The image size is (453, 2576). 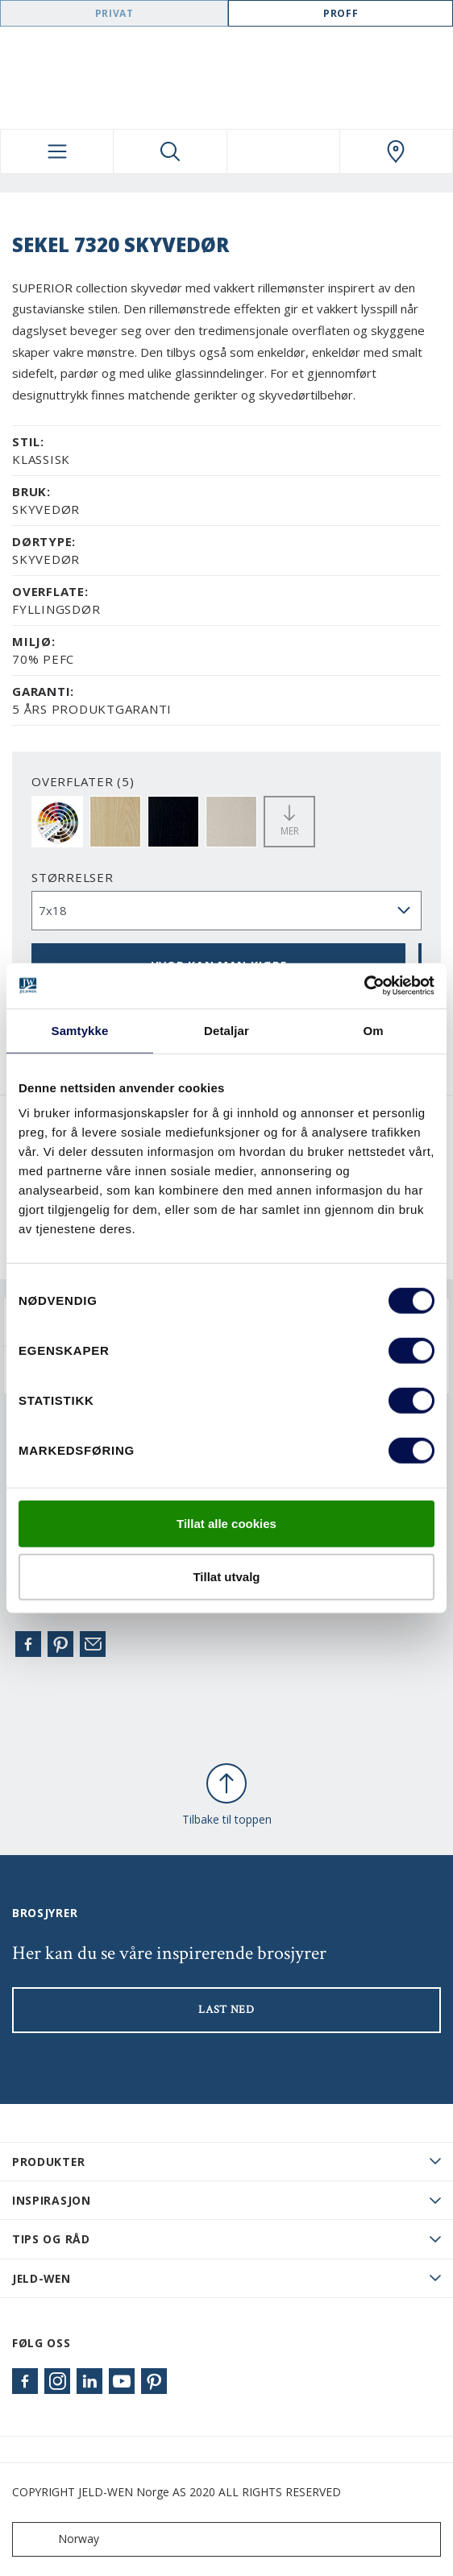 What do you see at coordinates (396, 151) in the screenshot?
I see `[Swedoor.general.wheretobuylinklabel]` at bounding box center [396, 151].